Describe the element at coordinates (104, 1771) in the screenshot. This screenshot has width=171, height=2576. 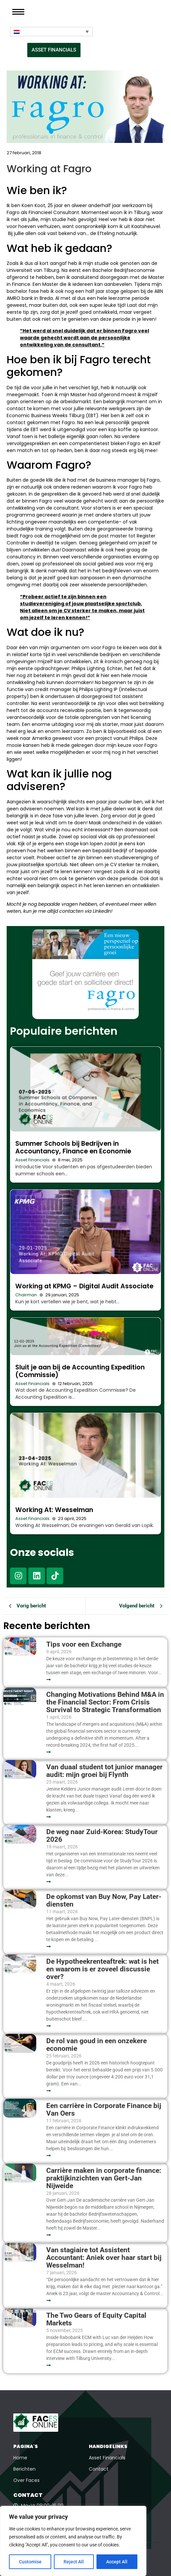
I see `Van duaal student tot junior manager audit: mijn groei bij Flynth` at that location.